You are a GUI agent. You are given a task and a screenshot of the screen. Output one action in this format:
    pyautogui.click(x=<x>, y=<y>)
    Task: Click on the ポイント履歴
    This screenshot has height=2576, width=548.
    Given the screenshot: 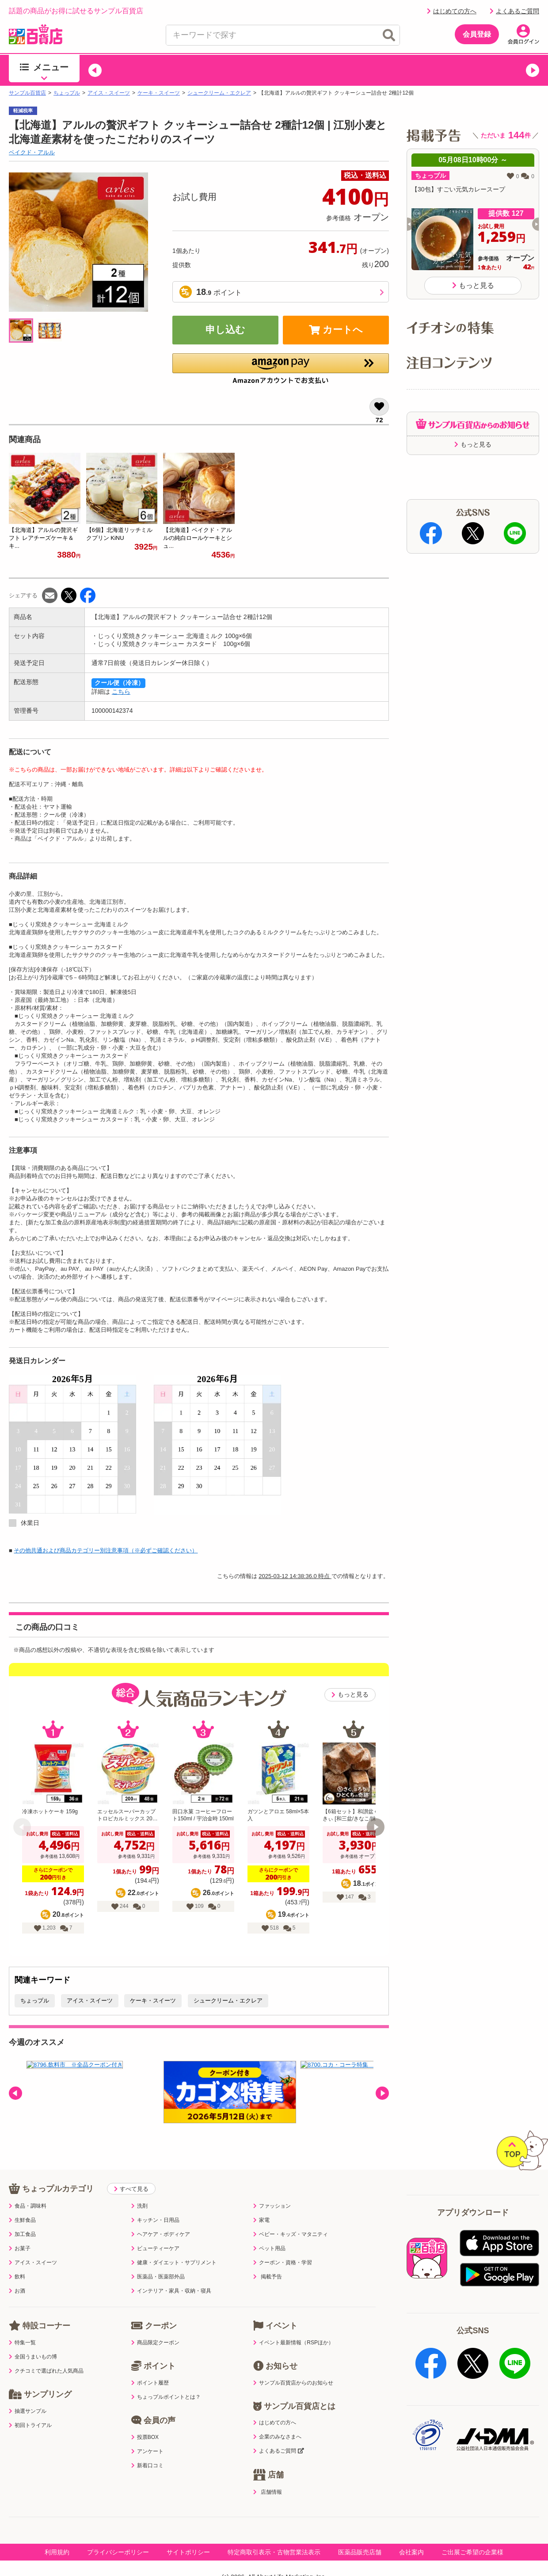 What is the action you would take?
    pyautogui.click(x=150, y=2382)
    